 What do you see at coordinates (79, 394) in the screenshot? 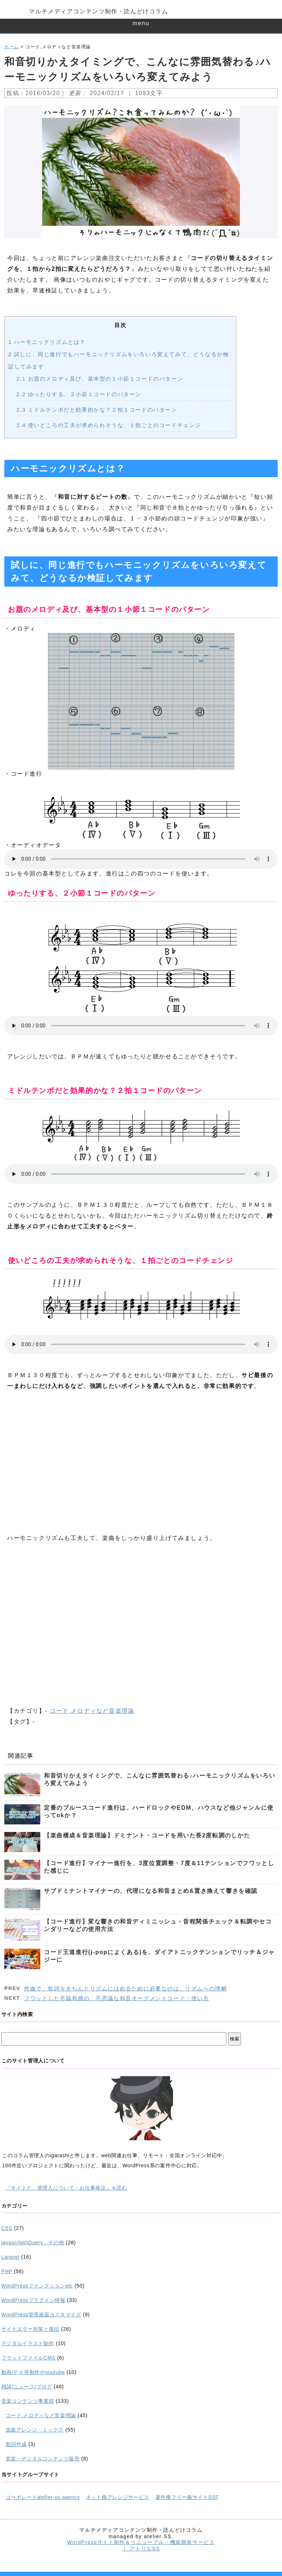
I see `ゆったりする、２小節１コードのパターン` at bounding box center [79, 394].